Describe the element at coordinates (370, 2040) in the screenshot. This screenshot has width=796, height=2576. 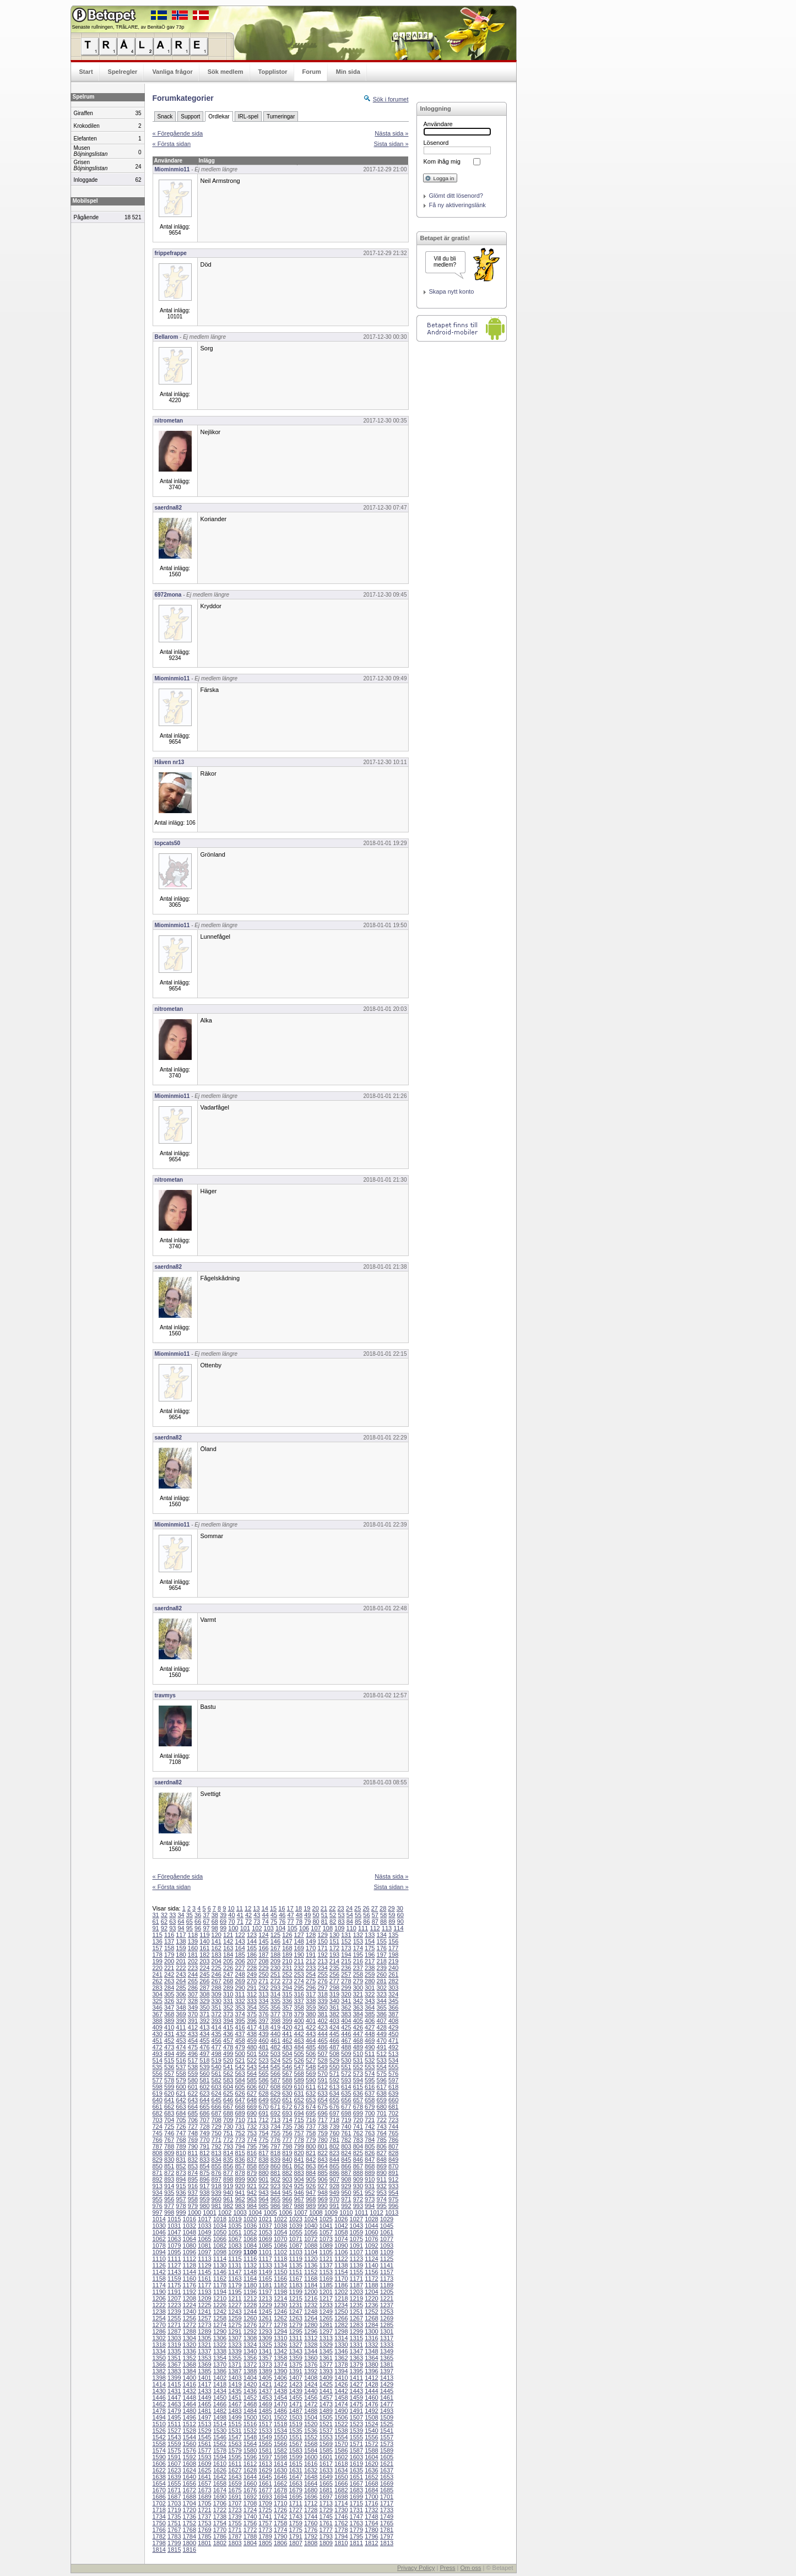
I see `469` at that location.